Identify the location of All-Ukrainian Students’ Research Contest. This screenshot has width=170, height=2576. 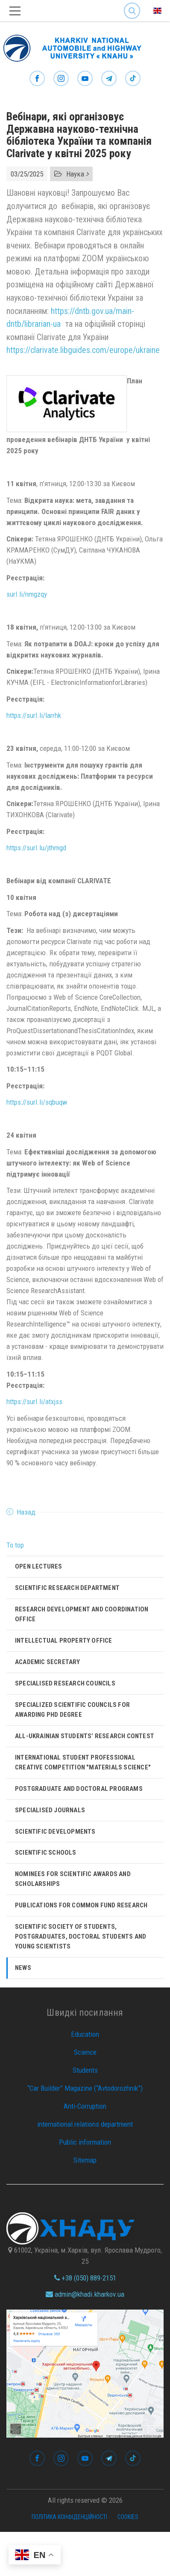
(84, 1736).